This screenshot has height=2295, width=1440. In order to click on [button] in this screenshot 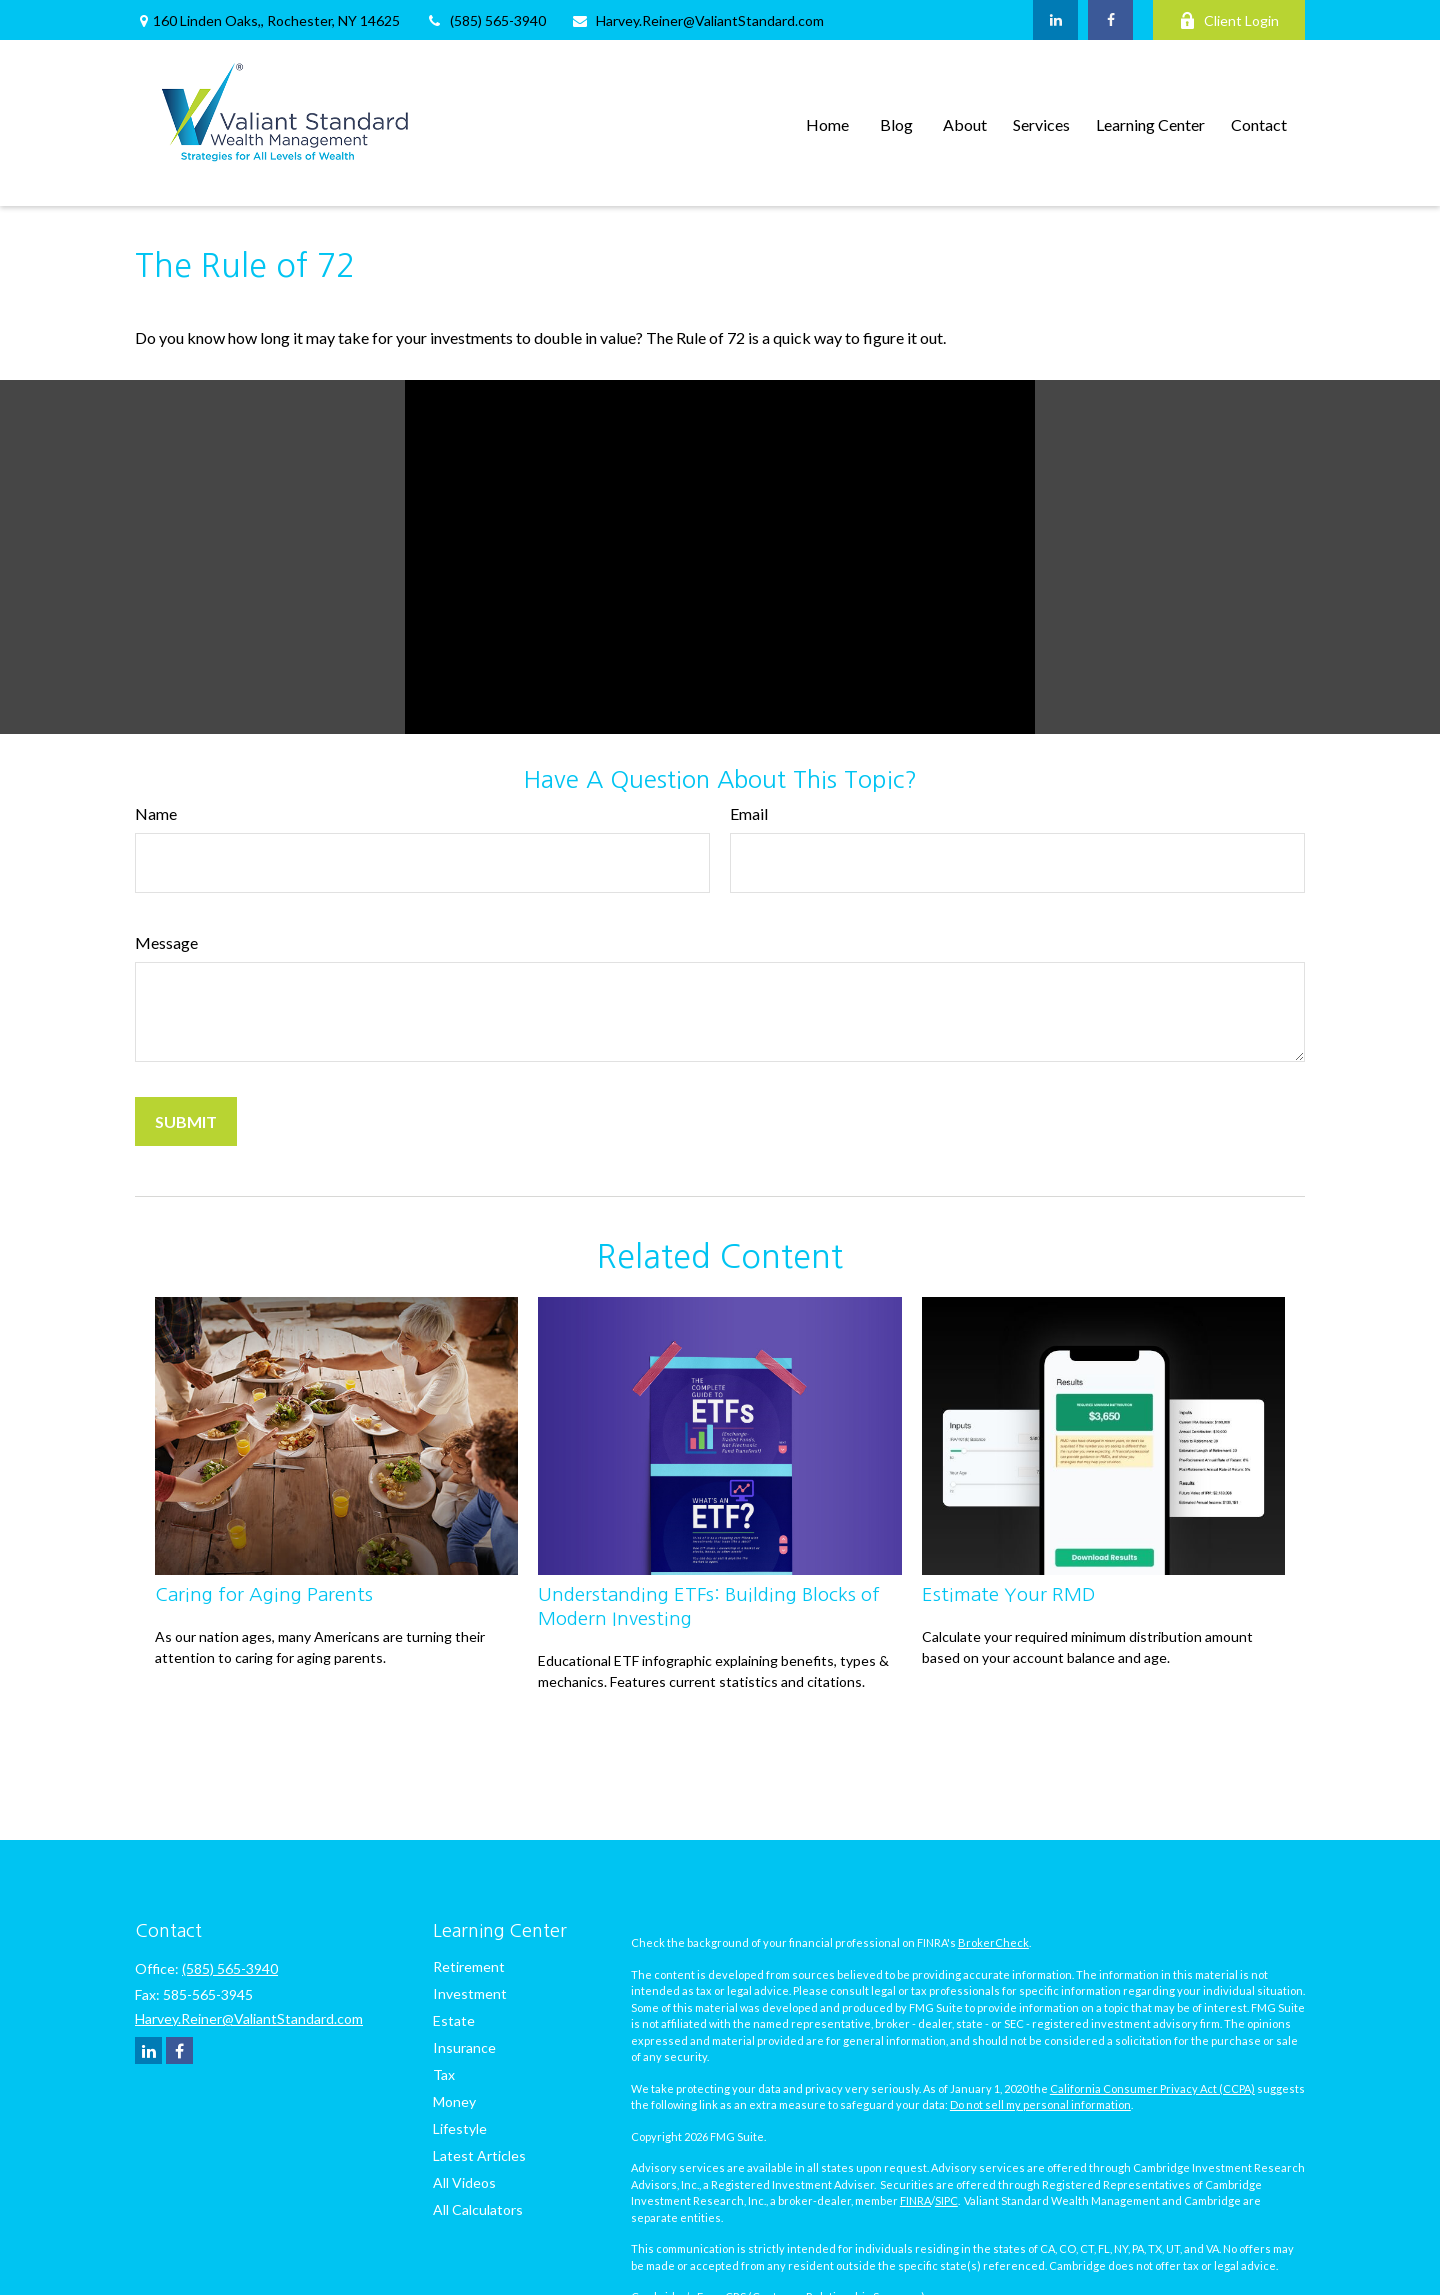, I will do `click(827, 122)`.